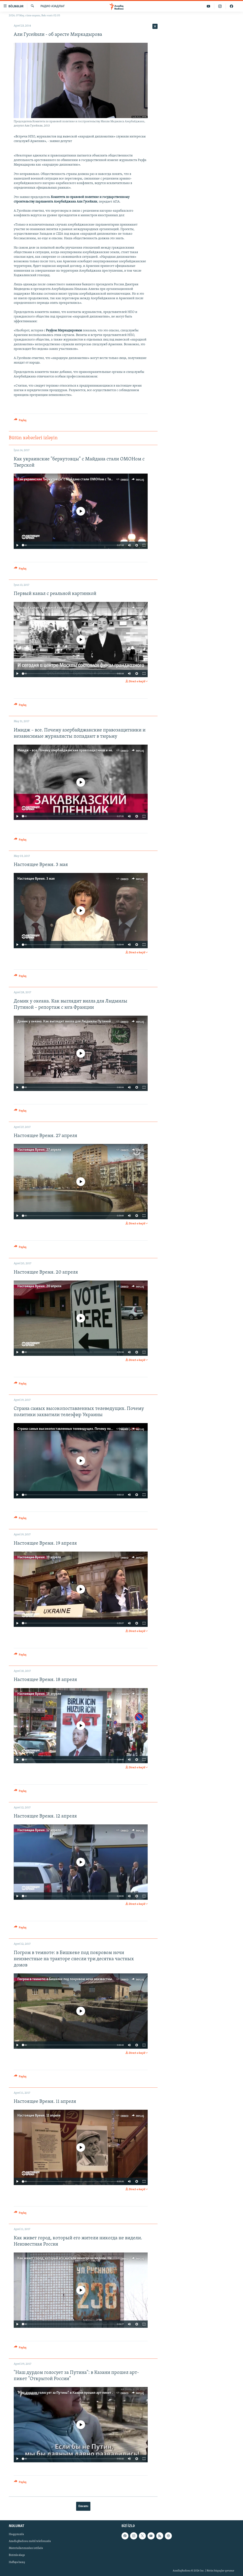 This screenshot has width=243, height=2576. Describe the element at coordinates (39, 1286) in the screenshot. I see `Настоящее Время. 20 апреля` at that location.